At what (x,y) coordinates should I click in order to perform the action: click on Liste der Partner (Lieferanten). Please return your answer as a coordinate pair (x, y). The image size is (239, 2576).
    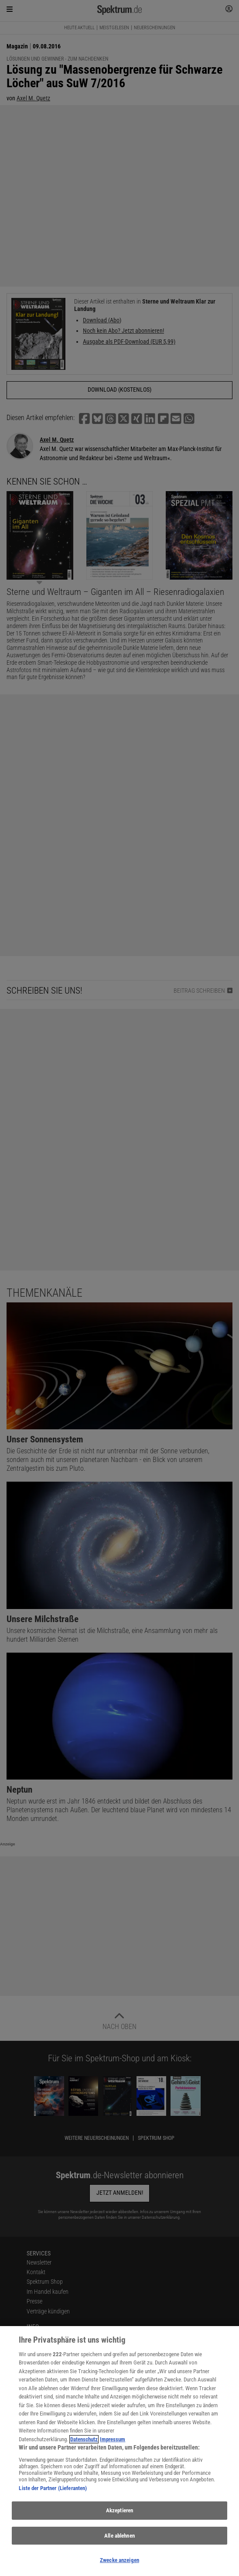
    Looking at the image, I should click on (53, 2488).